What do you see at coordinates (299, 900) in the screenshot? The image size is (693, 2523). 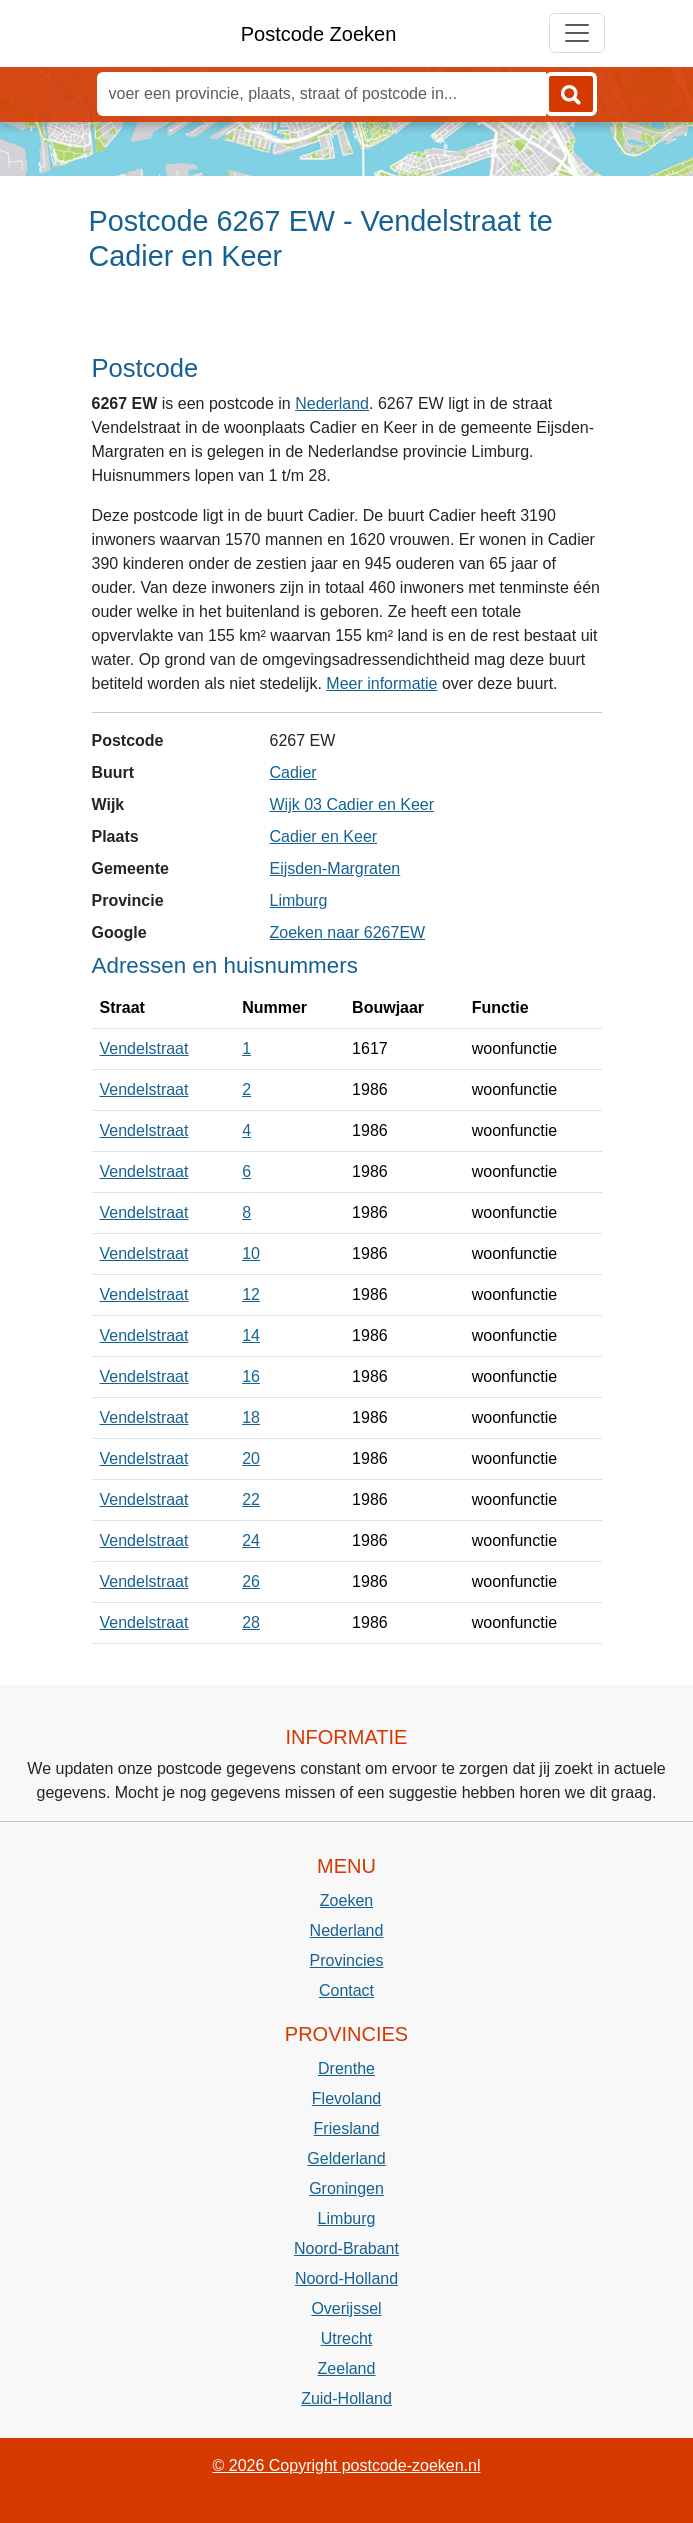 I see `Limburg` at bounding box center [299, 900].